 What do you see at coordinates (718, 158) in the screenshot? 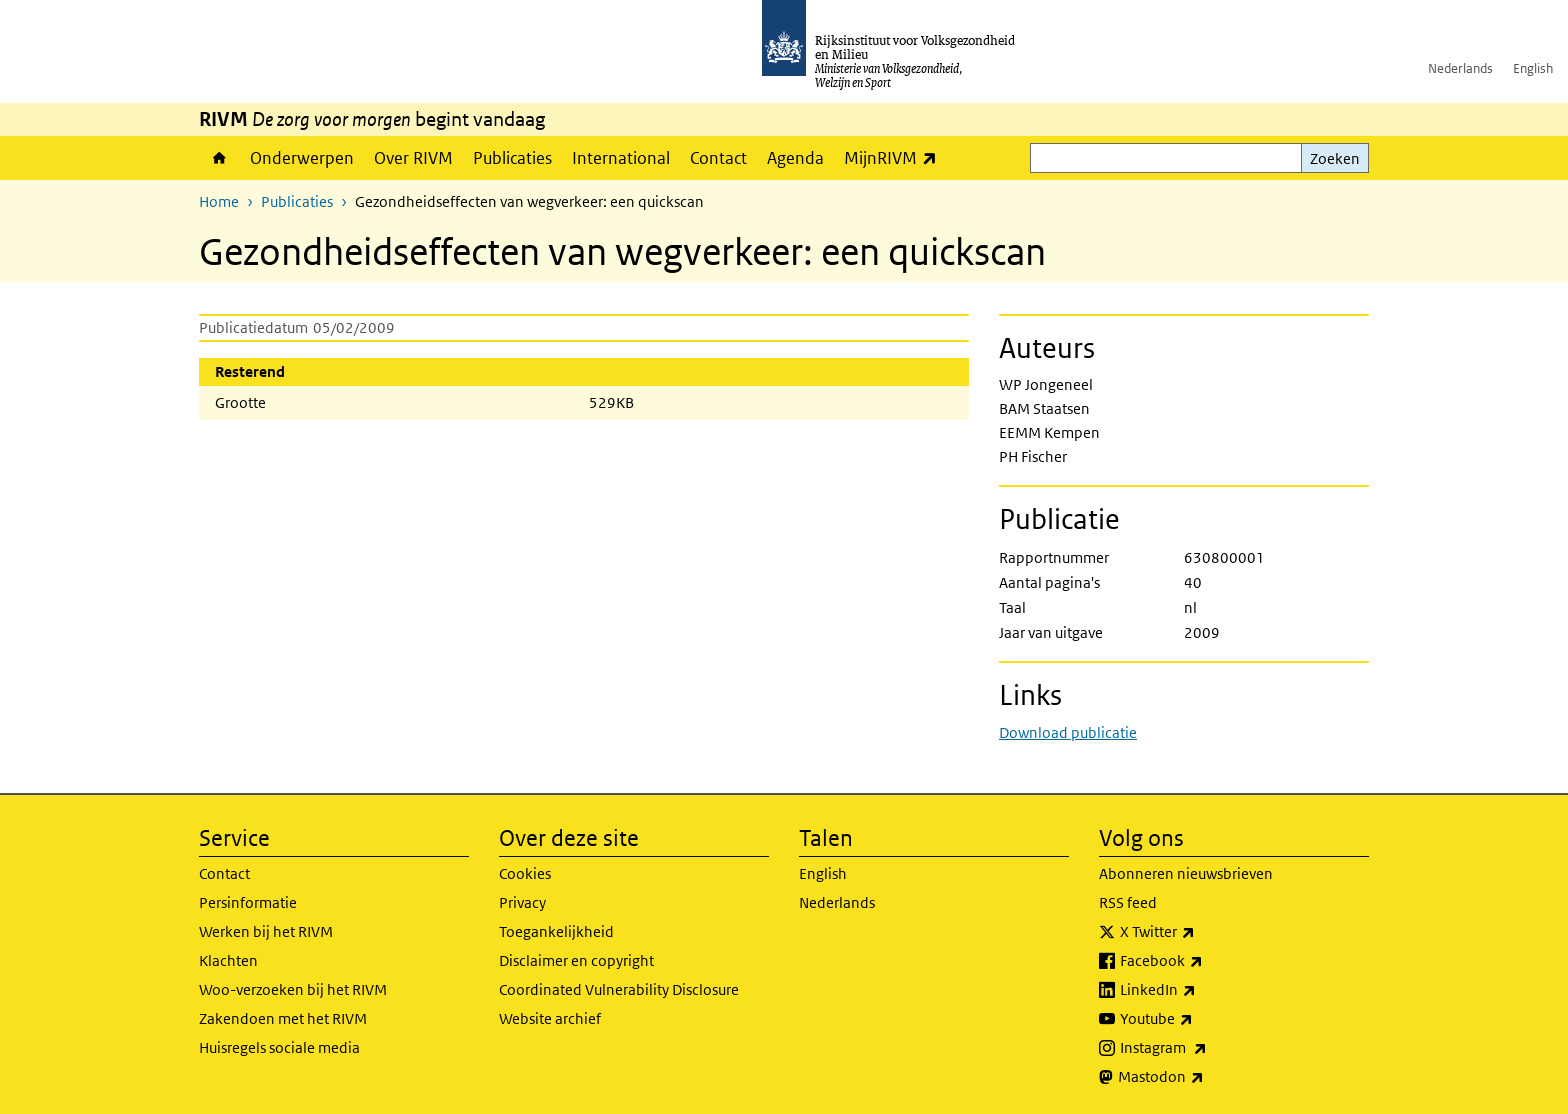
I see `Contact` at bounding box center [718, 158].